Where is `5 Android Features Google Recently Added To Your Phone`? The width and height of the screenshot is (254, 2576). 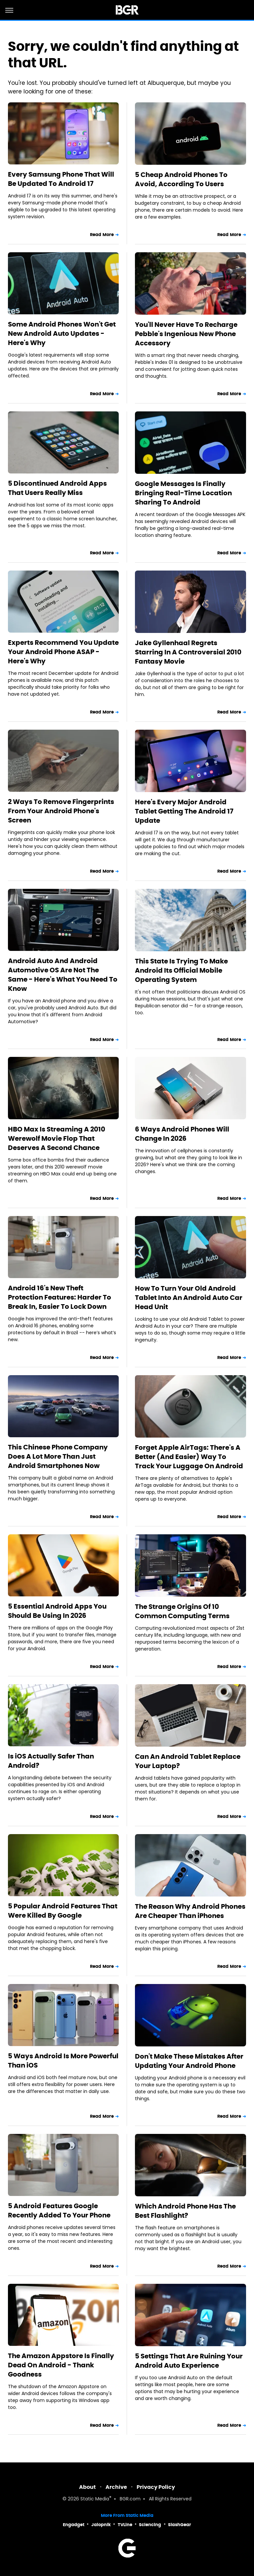 5 Android Features Google Recently Added To Your Phone is located at coordinates (59, 2210).